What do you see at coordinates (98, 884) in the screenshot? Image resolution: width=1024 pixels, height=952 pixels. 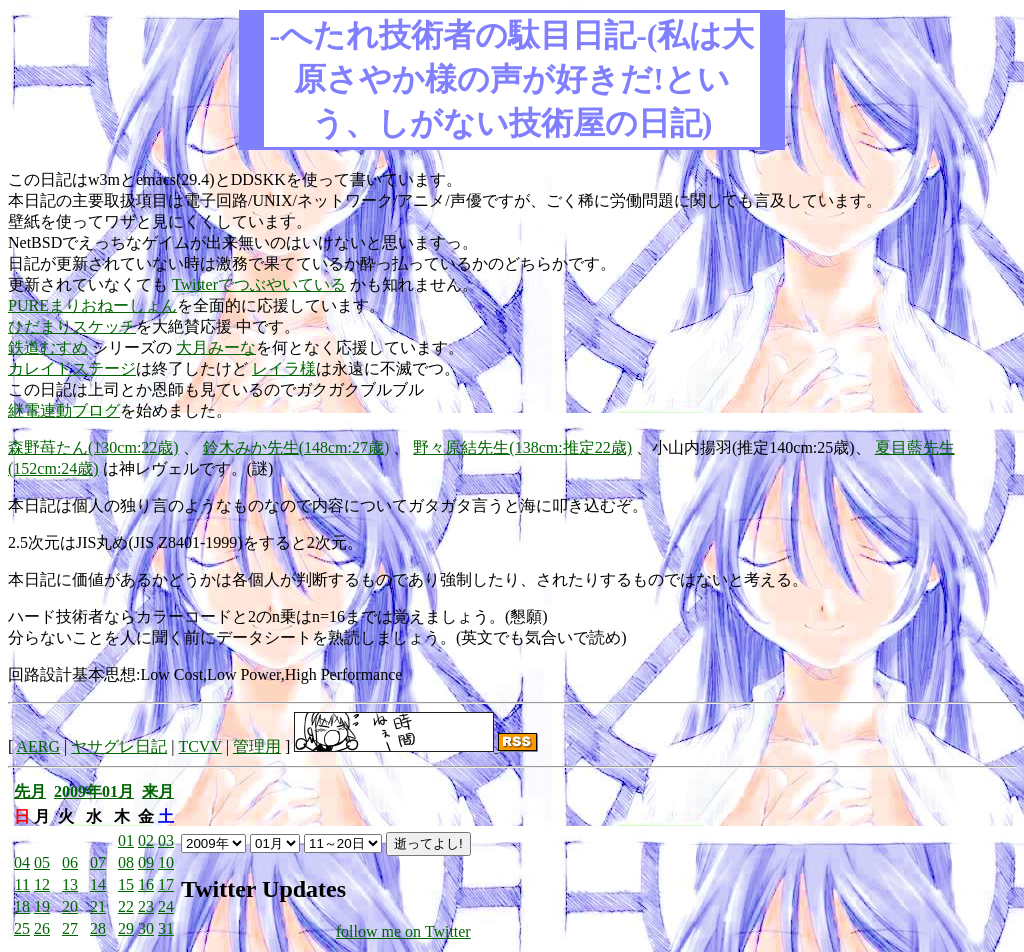 I see `14` at bounding box center [98, 884].